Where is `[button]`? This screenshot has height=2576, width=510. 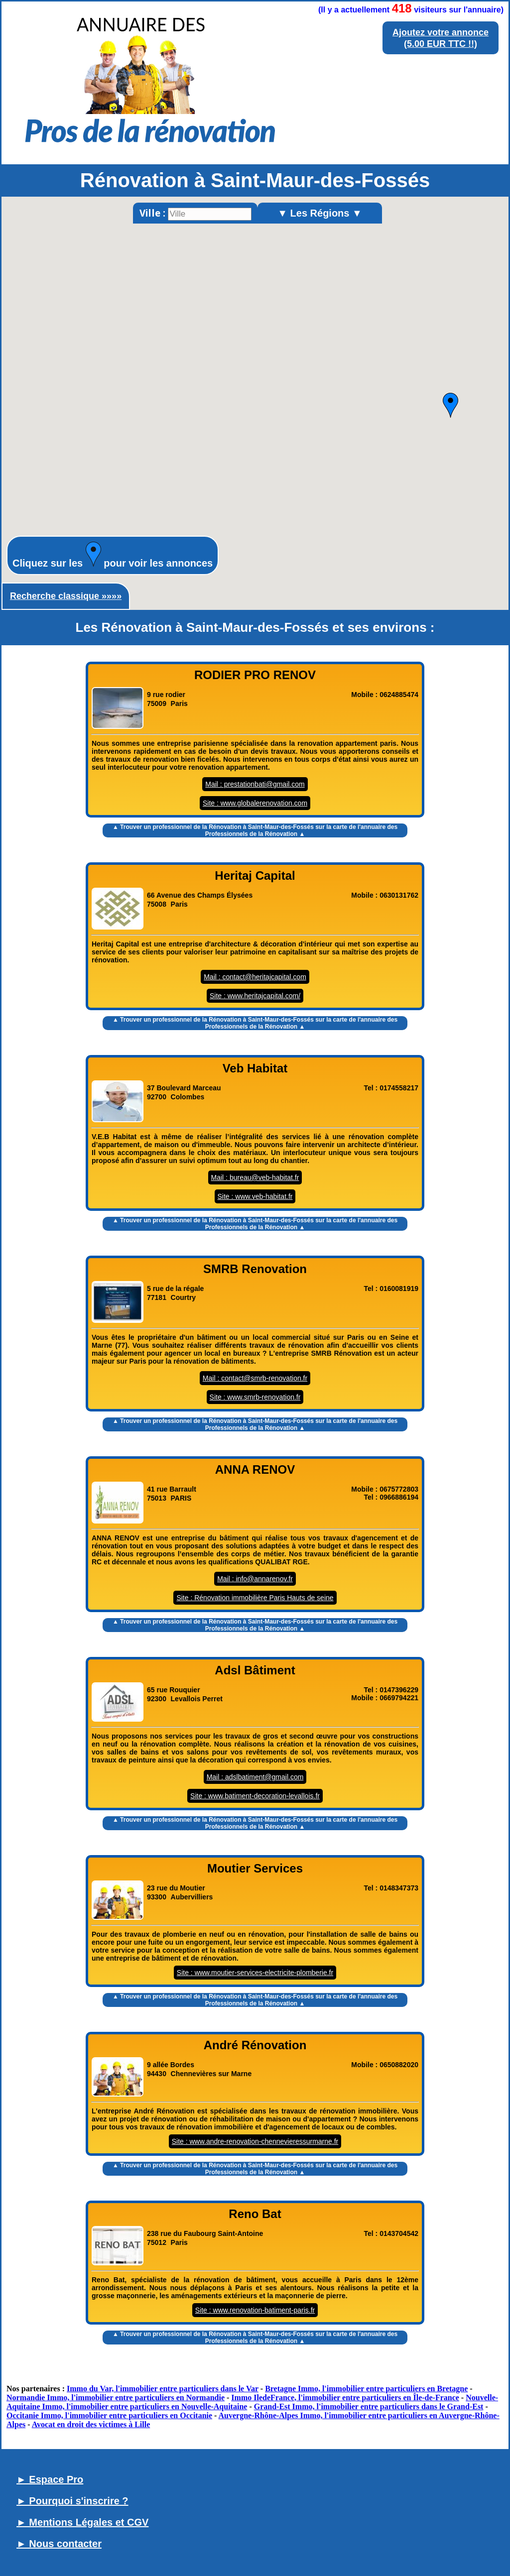
[button] is located at coordinates (450, 405).